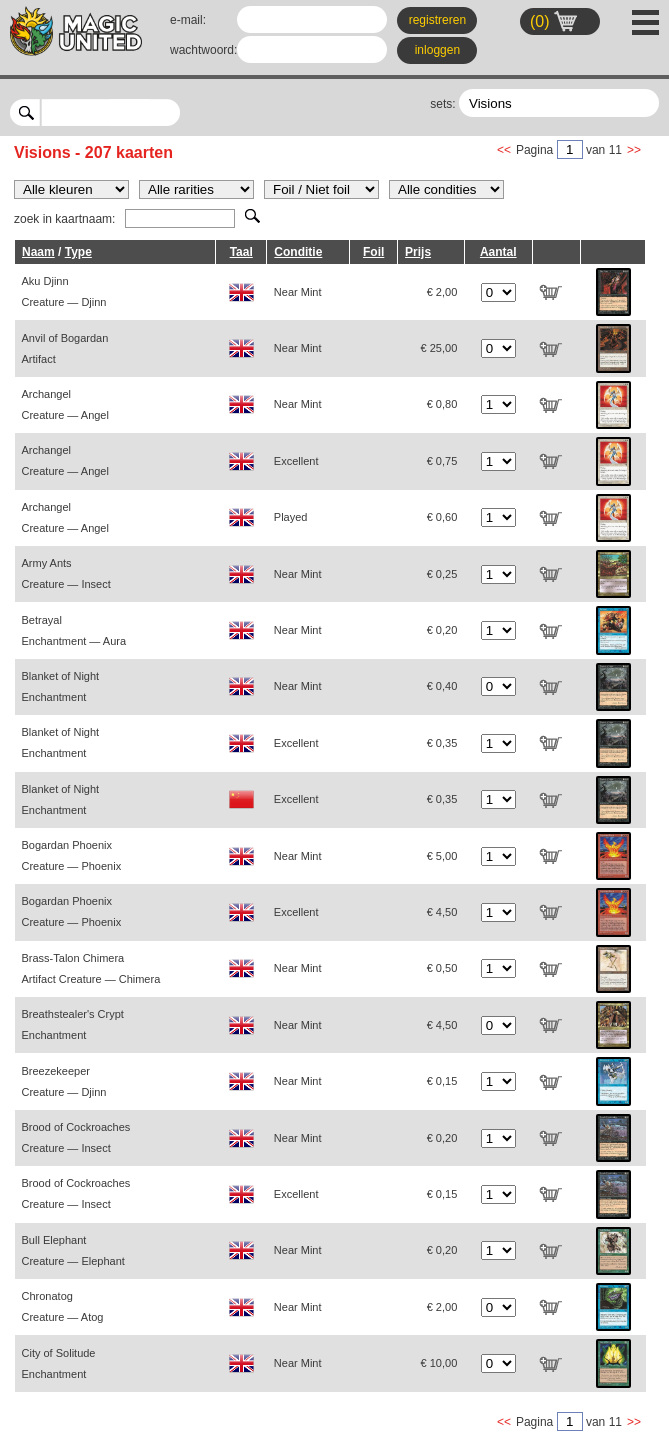 Image resolution: width=669 pixels, height=1451 pixels. Describe the element at coordinates (442, 517) in the screenshot. I see `€ 0,60` at that location.